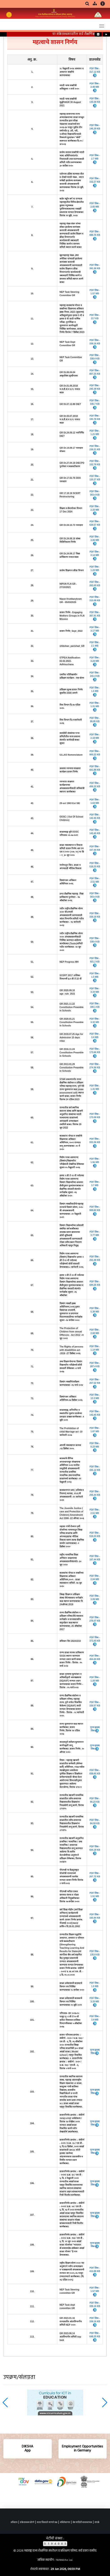 The width and height of the screenshot is (110, 2576). Describe the element at coordinates (95, 706) in the screenshot. I see `PDF लिंक - 1.31 MB` at that location.